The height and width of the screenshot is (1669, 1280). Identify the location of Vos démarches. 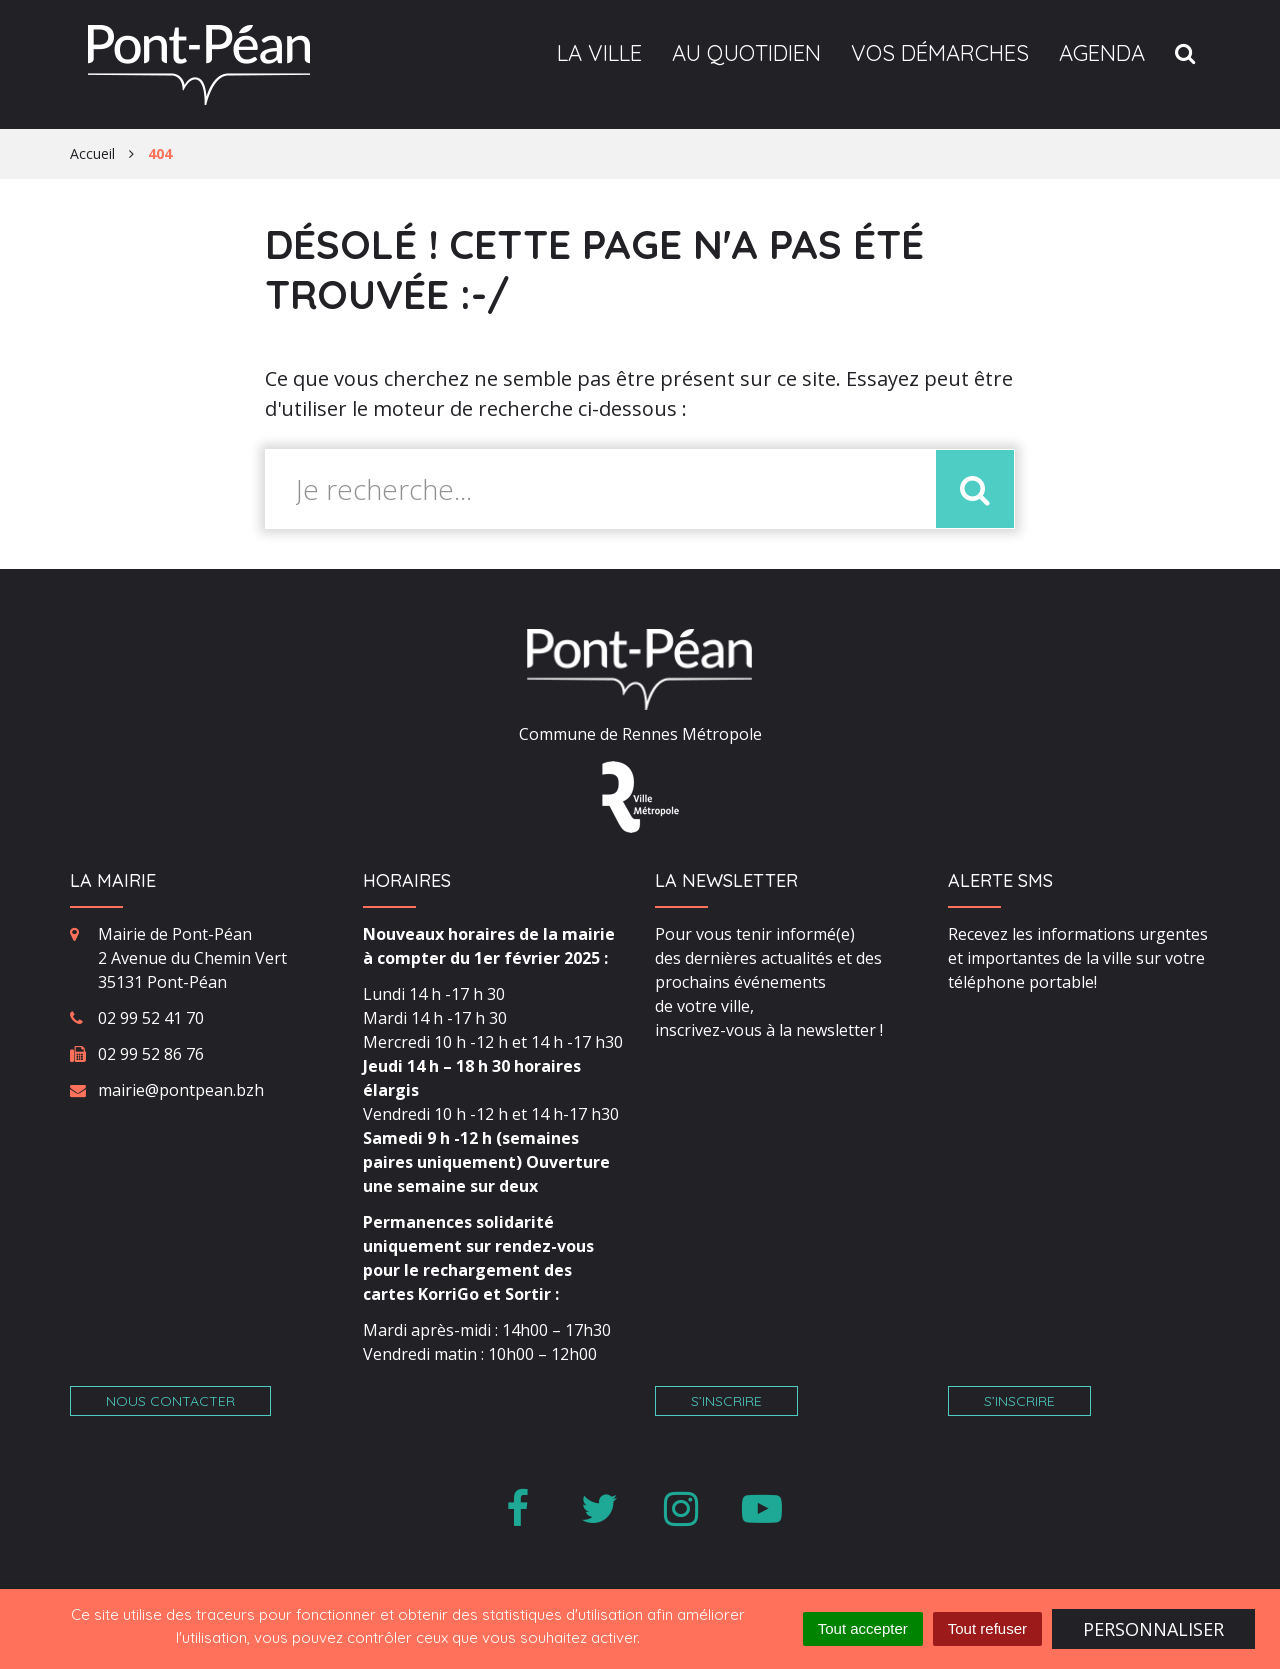
(940, 53).